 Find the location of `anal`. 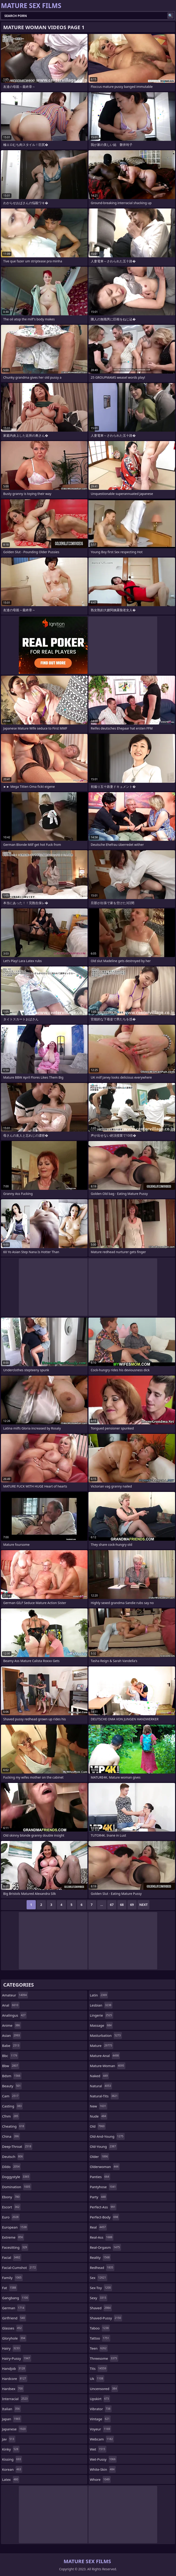

anal is located at coordinates (10, 2005).